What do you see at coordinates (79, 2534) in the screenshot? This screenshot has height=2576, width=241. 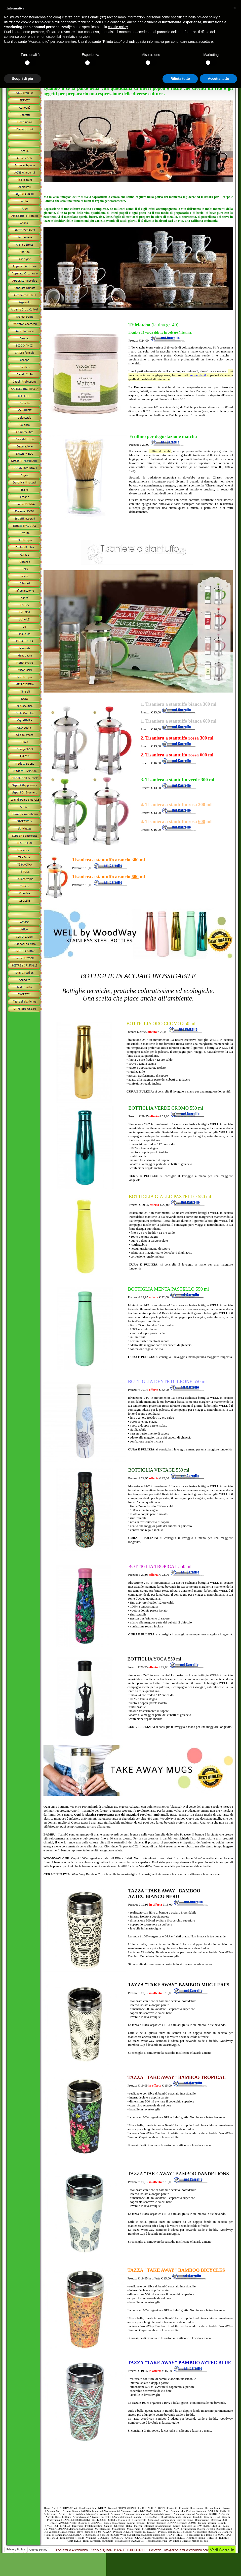 I see `SOLARI` at bounding box center [79, 2534].